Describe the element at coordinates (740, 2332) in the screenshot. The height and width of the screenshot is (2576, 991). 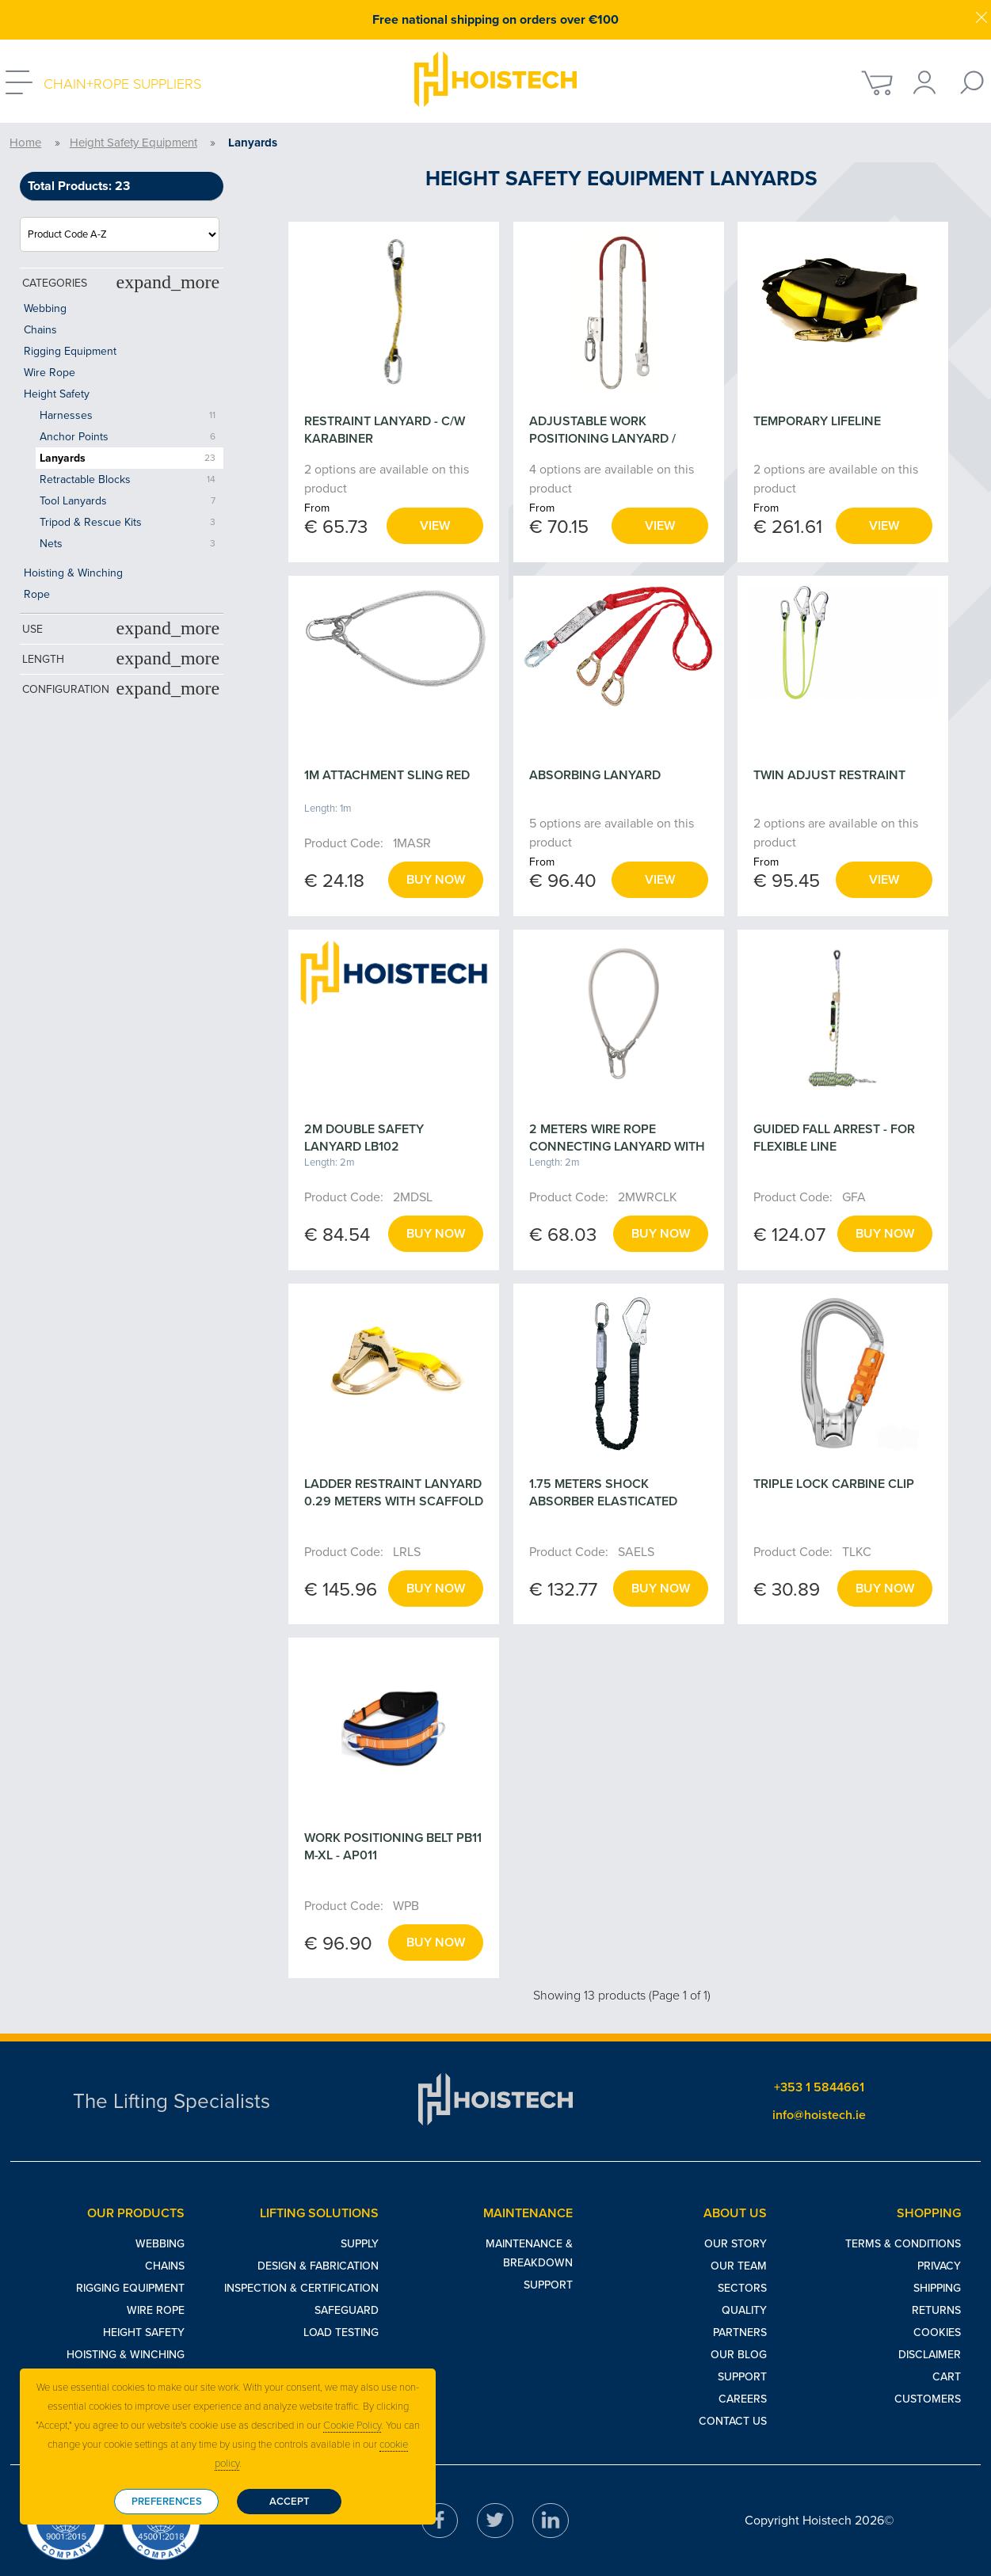
I see `Partners` at that location.